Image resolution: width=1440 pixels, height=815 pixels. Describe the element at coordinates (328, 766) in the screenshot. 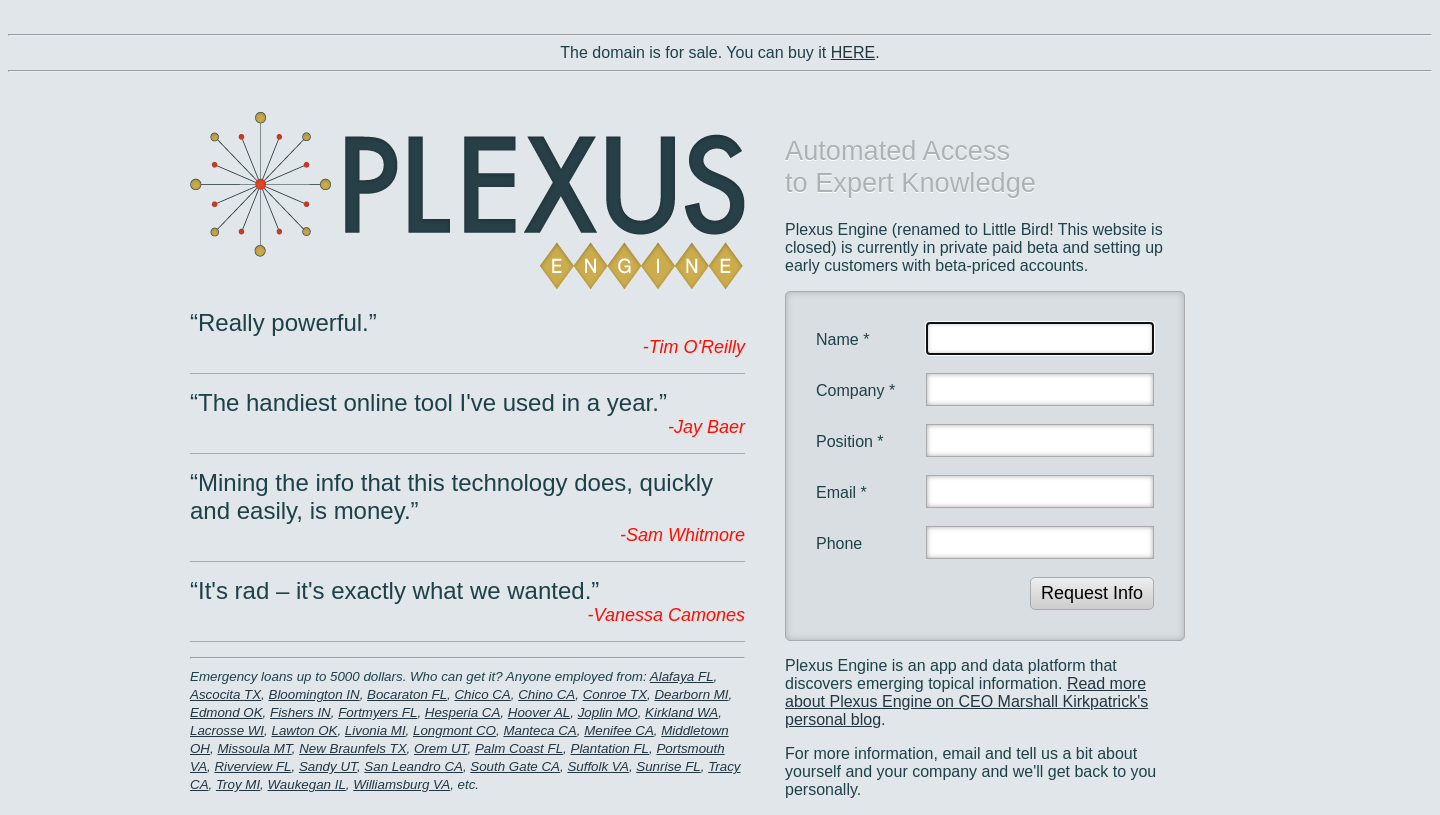

I see `Sandy UT` at that location.